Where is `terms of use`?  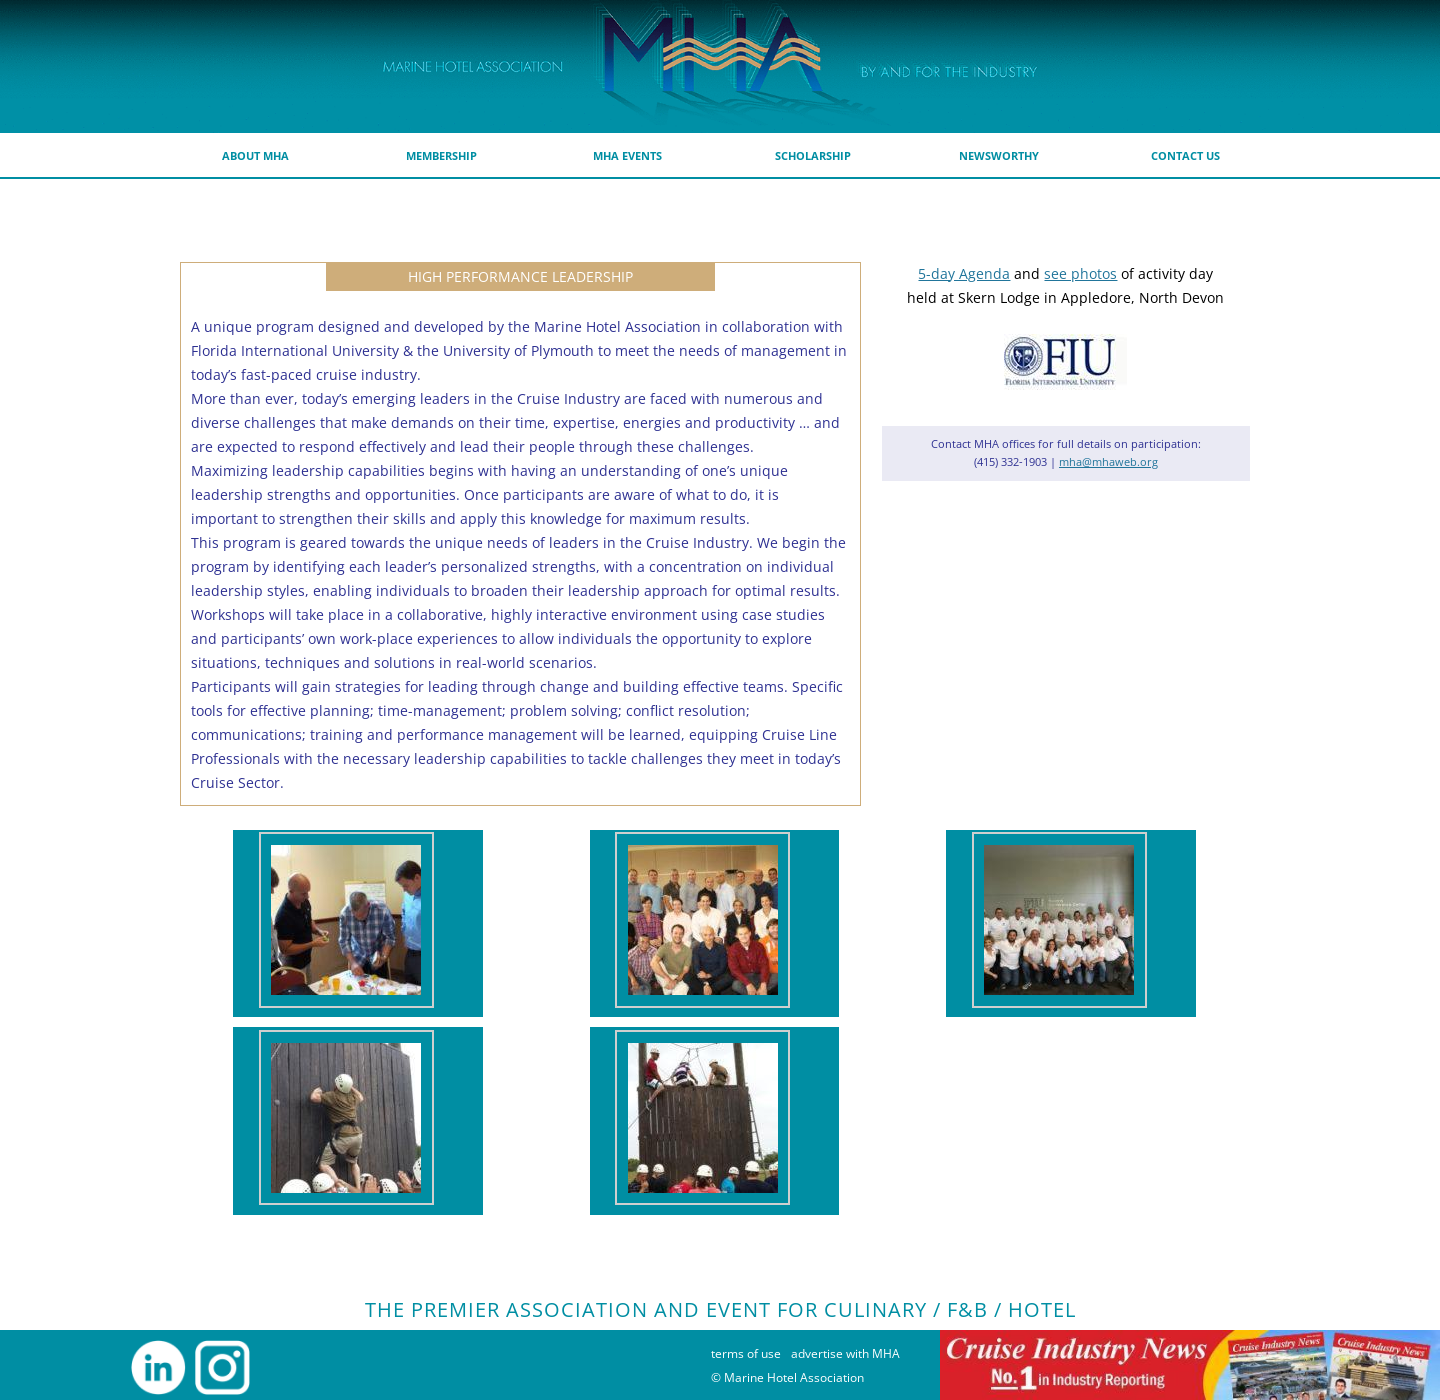
terms of use is located at coordinates (746, 1353).